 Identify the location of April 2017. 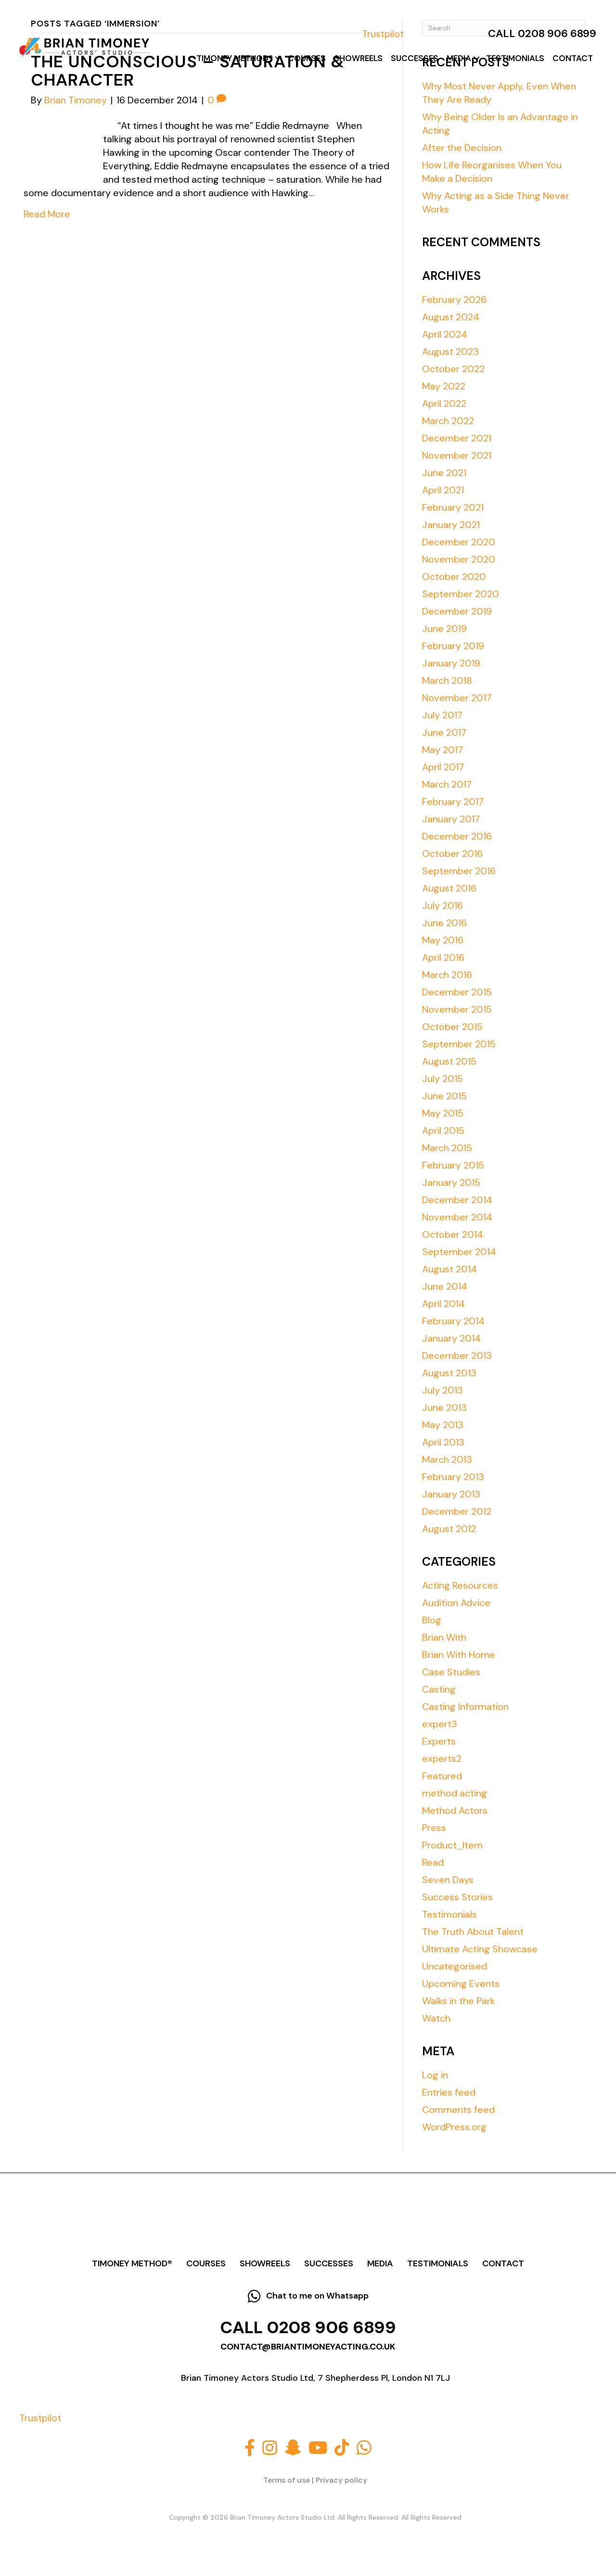
(443, 767).